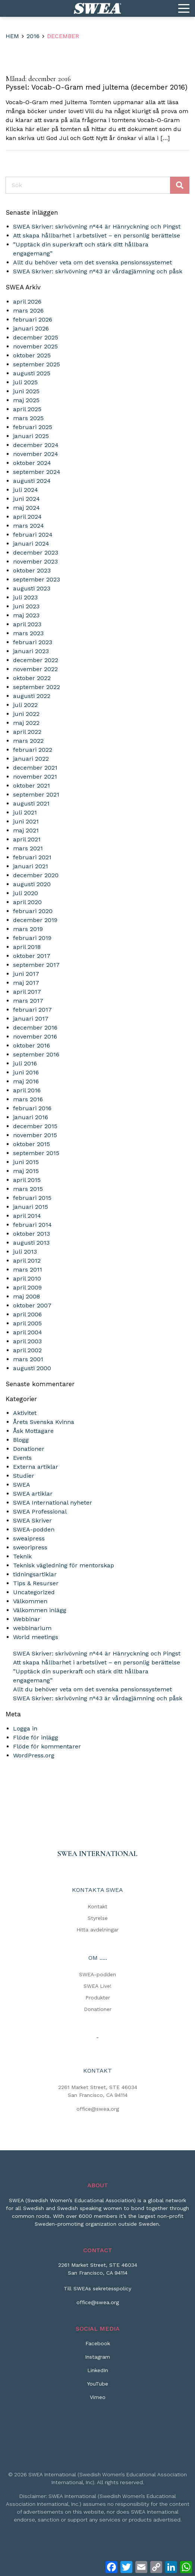 The image size is (195, 2576). Describe the element at coordinates (27, 839) in the screenshot. I see `april 2021` at that location.